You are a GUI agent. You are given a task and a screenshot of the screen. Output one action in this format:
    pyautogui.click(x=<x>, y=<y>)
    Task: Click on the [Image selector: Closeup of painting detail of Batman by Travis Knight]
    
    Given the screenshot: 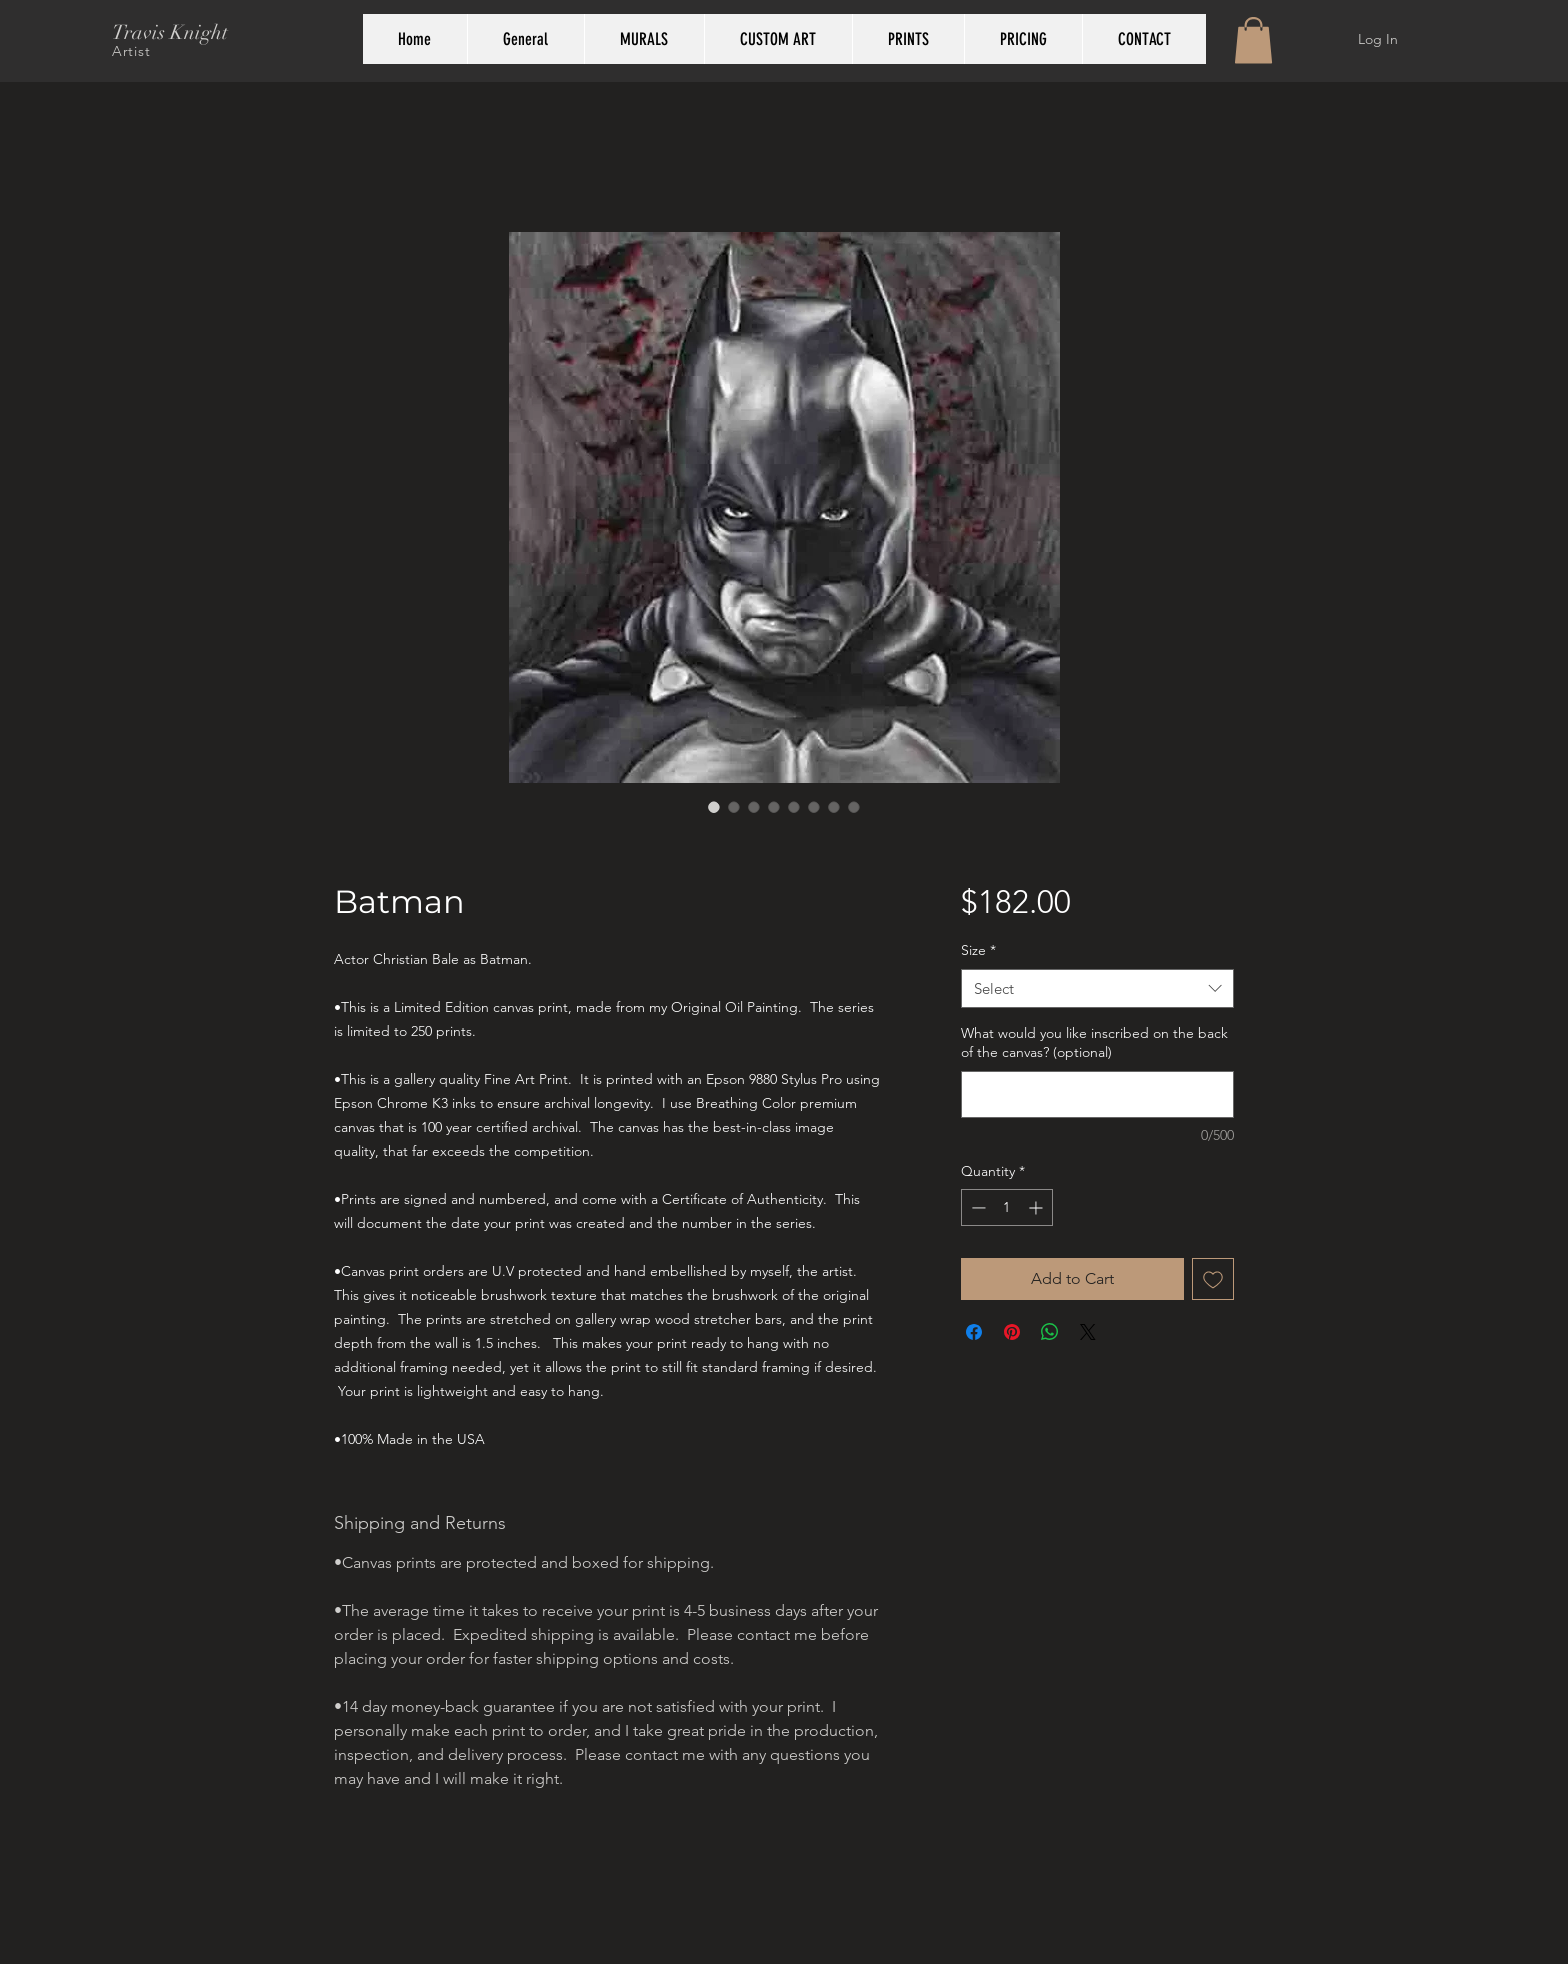 What is the action you would take?
    pyautogui.click(x=754, y=807)
    